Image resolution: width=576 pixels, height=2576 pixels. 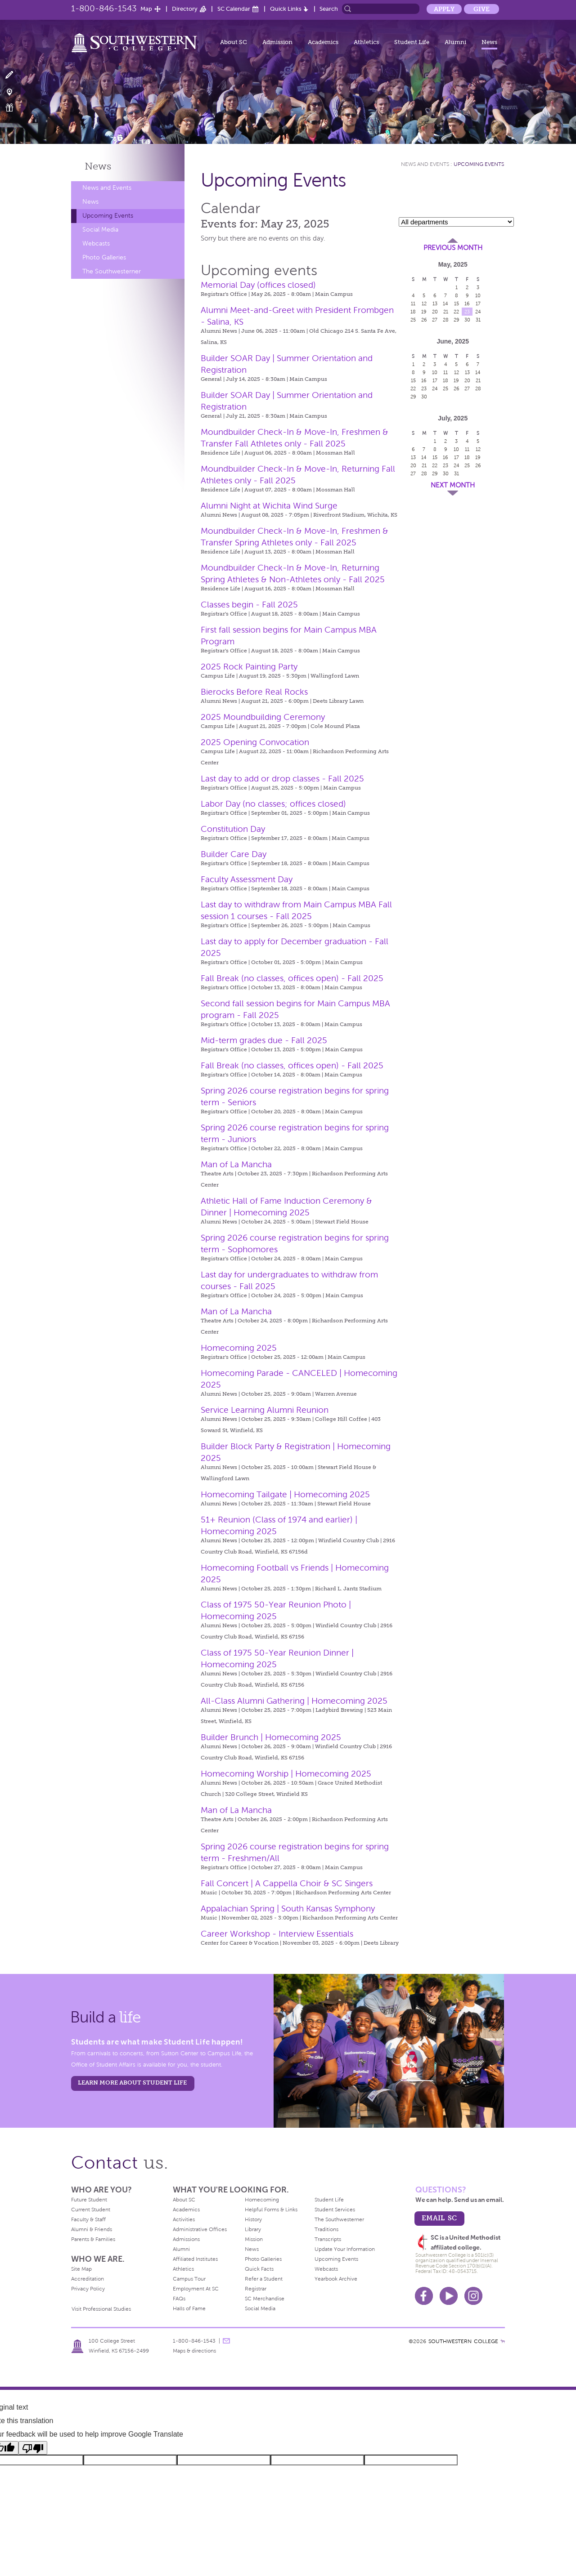 I want to click on 16, so click(x=467, y=303).